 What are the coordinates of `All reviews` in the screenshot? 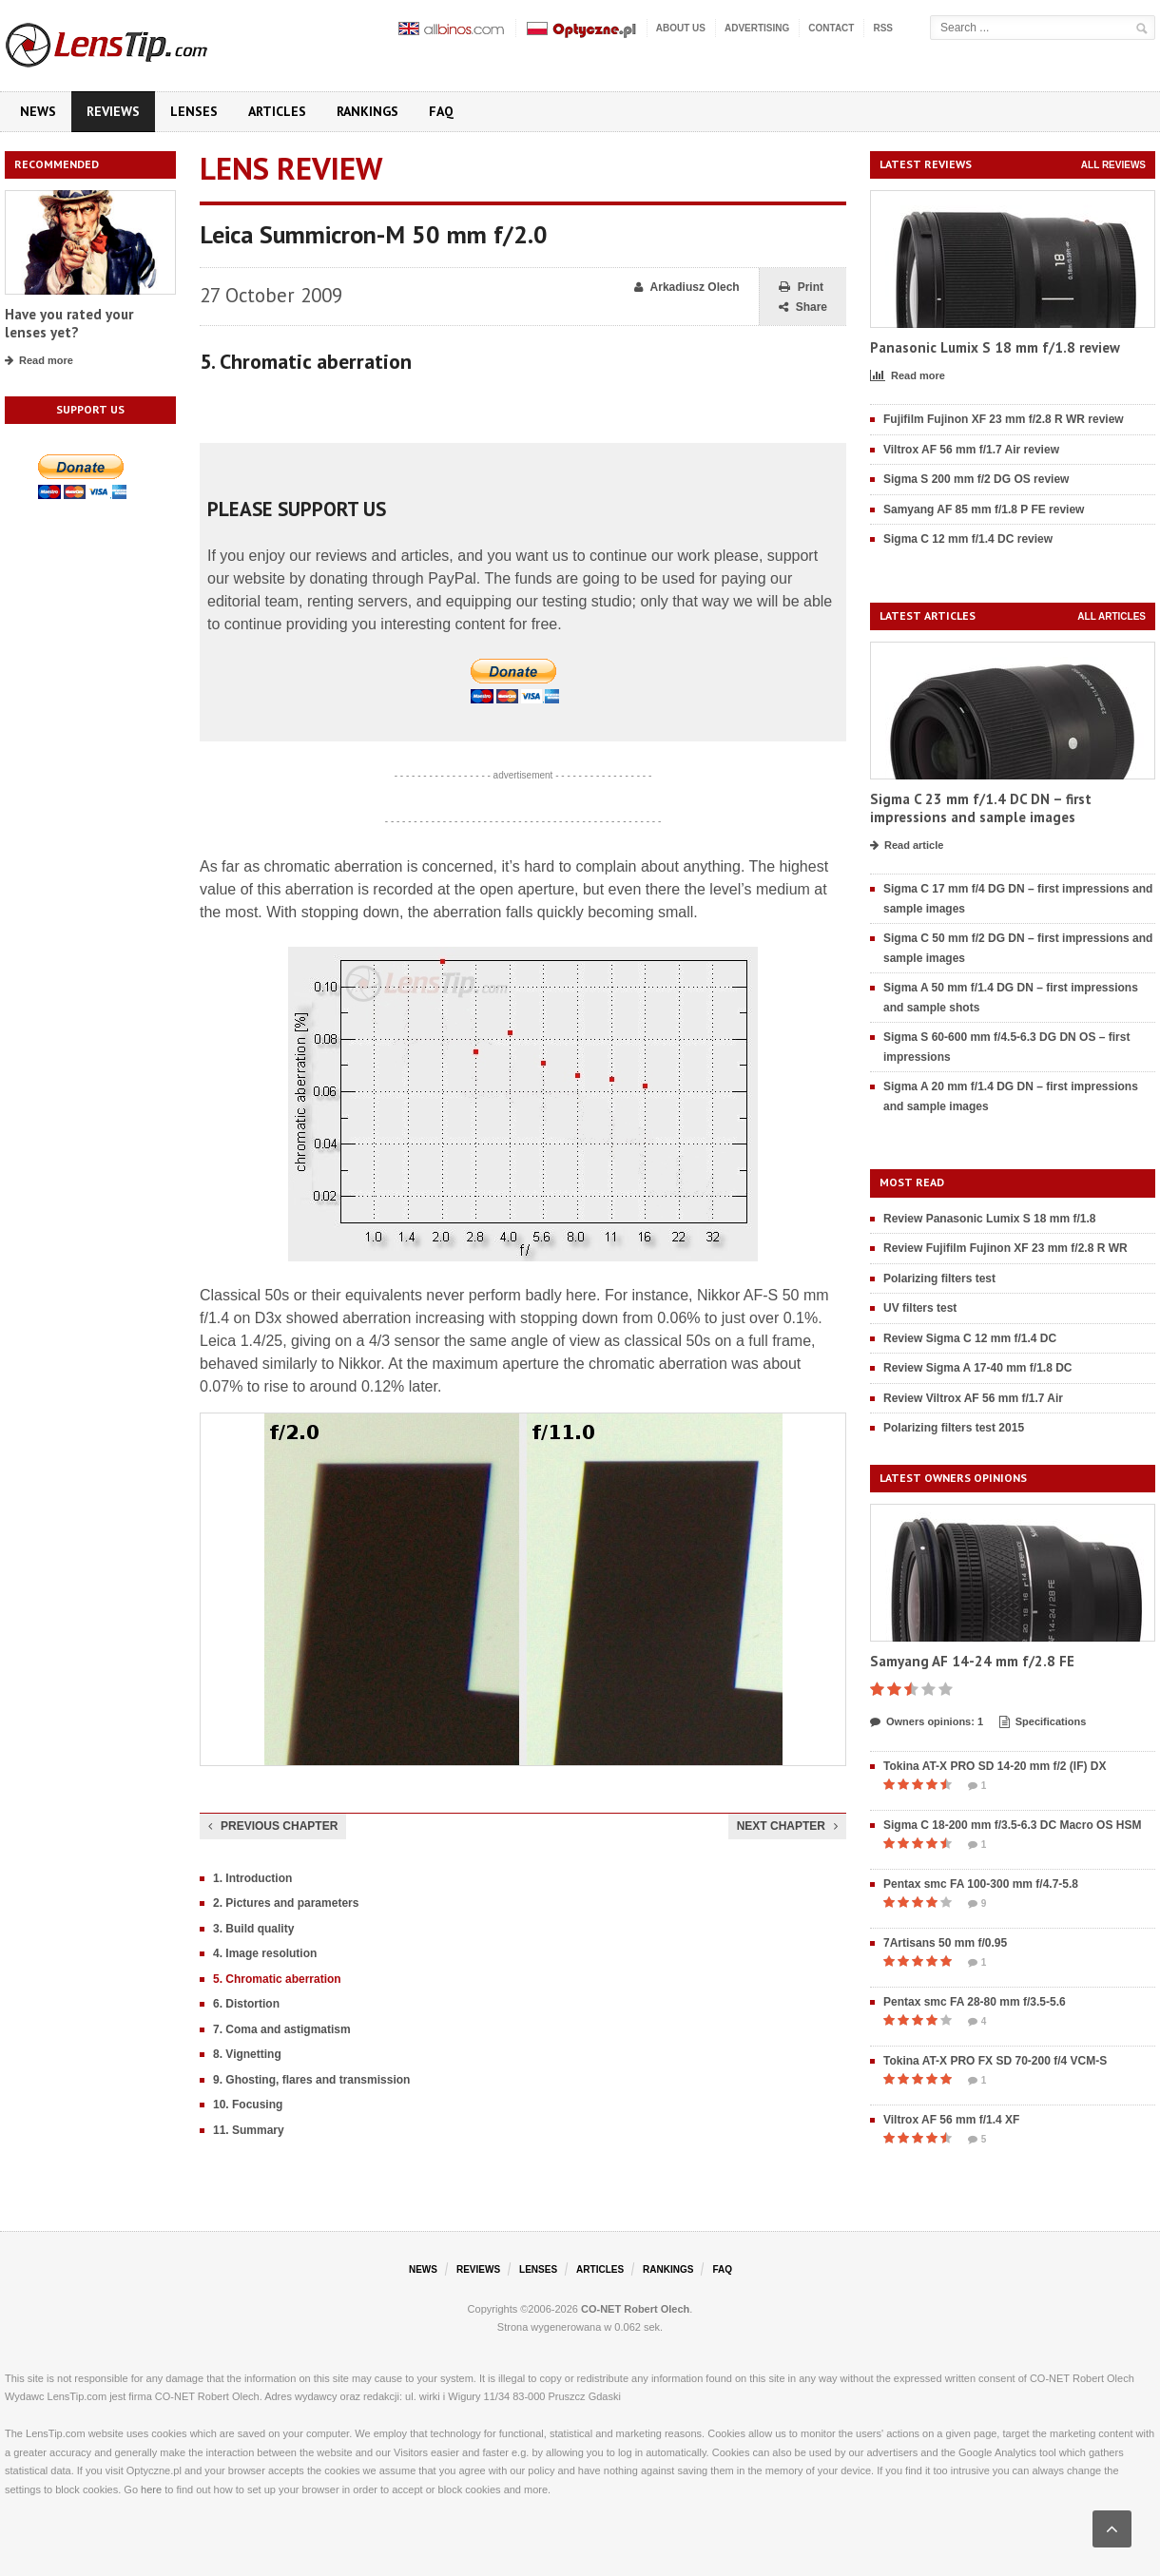 It's located at (1113, 165).